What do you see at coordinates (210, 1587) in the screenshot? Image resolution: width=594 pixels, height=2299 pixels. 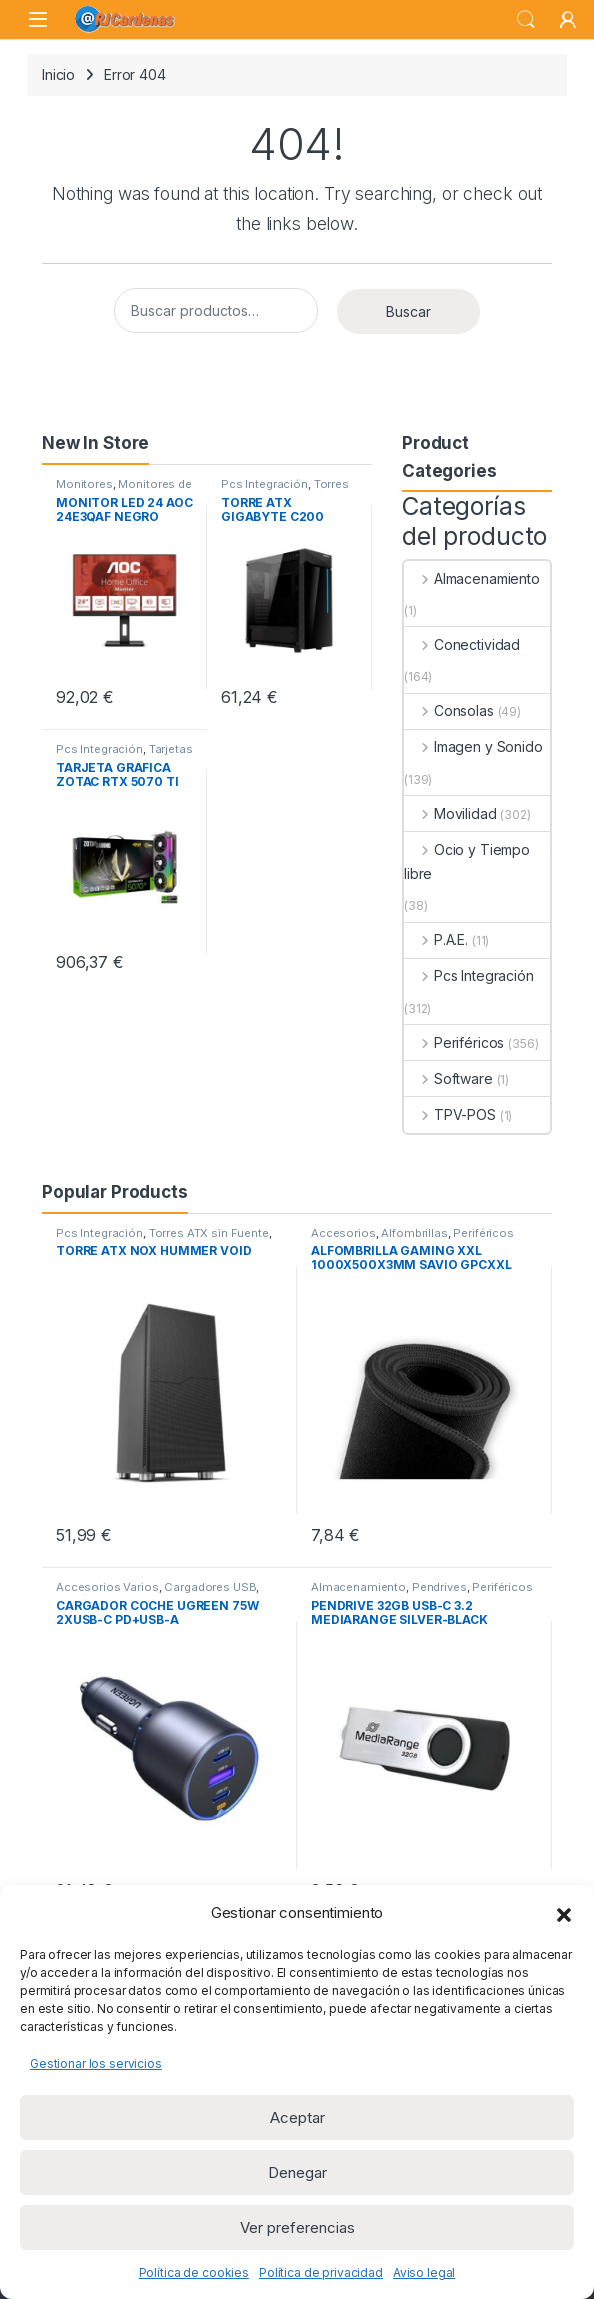 I see `Cargadores USB` at bounding box center [210, 1587].